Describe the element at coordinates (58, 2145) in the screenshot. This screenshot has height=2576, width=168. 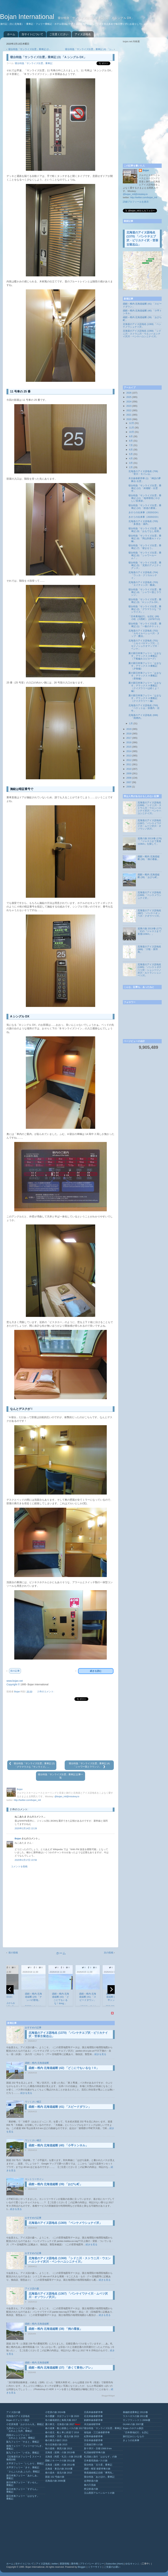
I see `函館～稚内 北海道縦断 (40) 「小平トンネル」` at that location.